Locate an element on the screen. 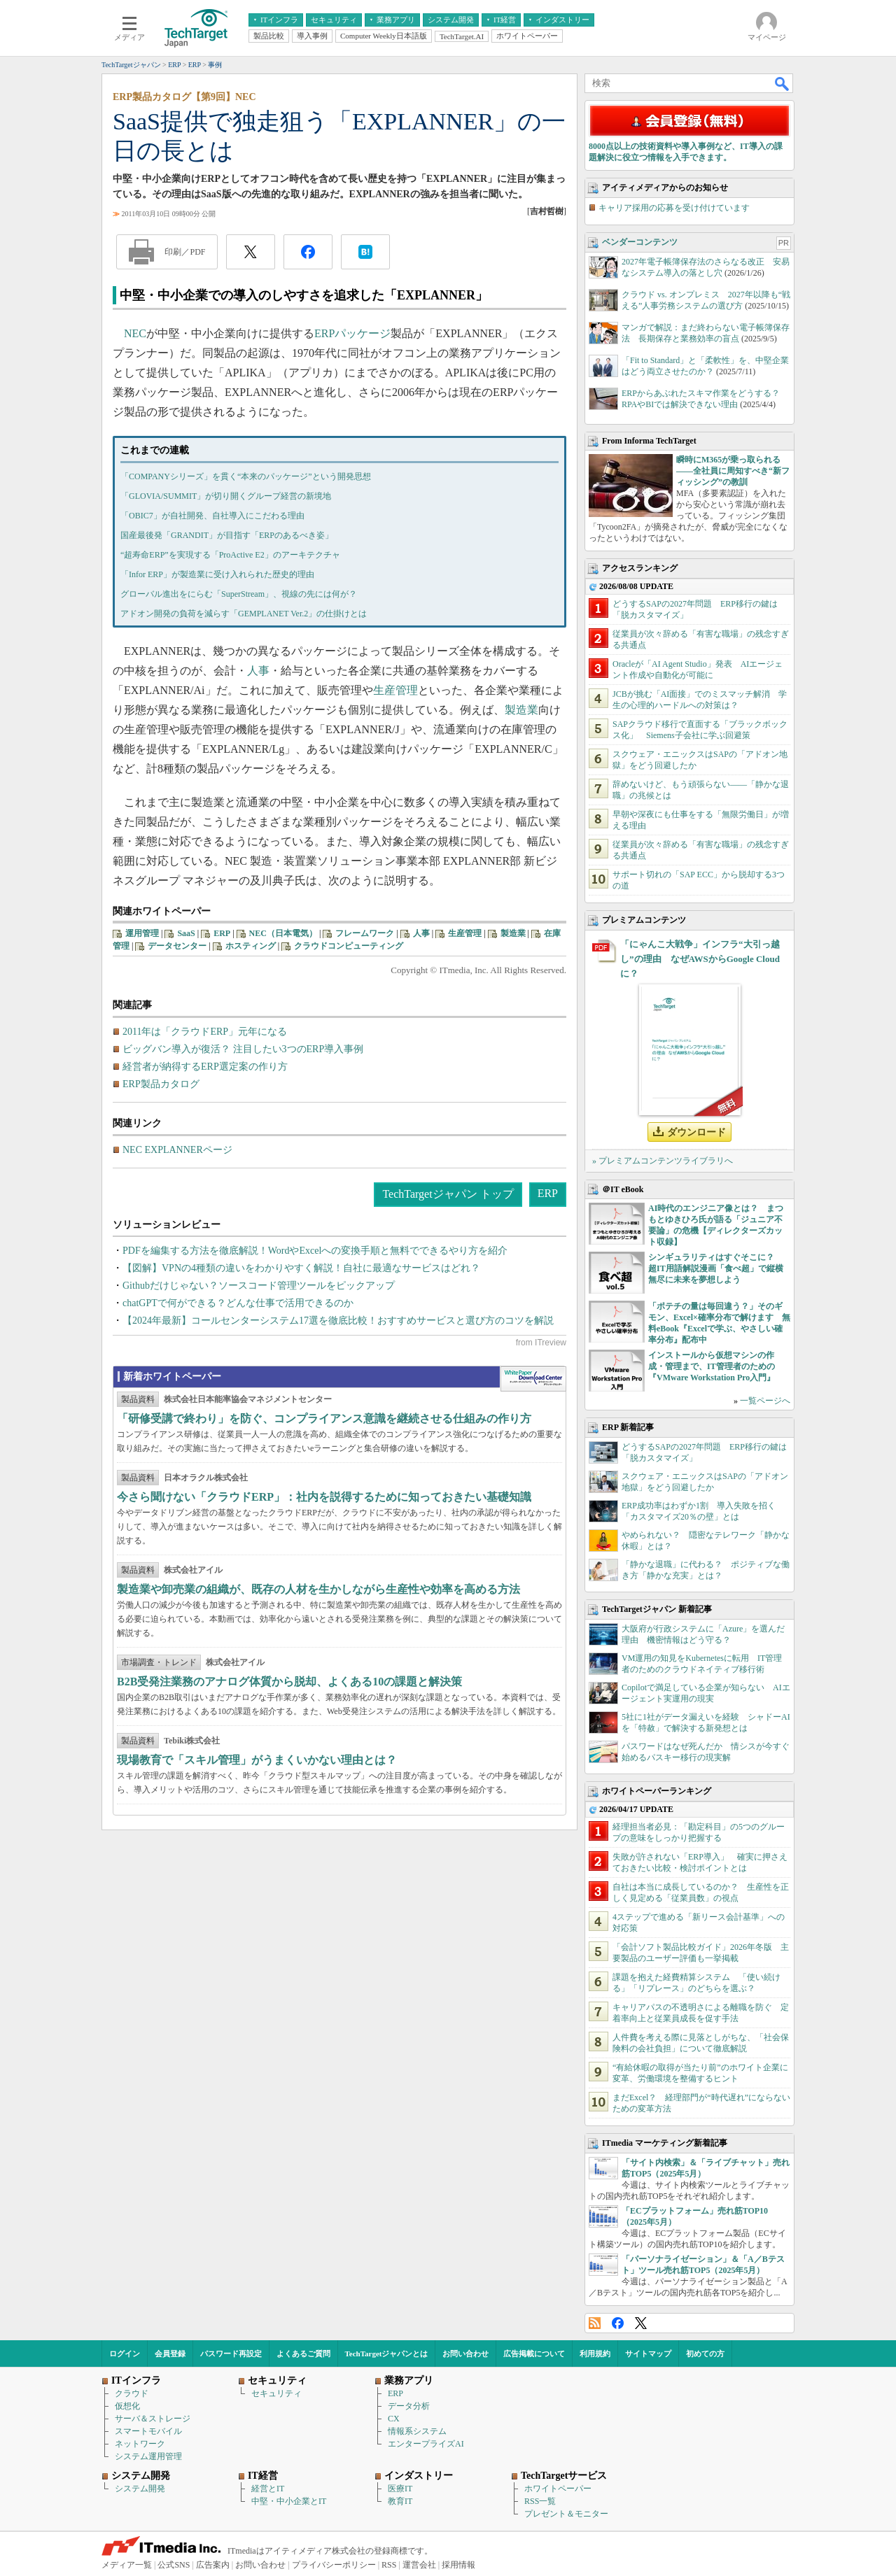 The height and width of the screenshot is (2576, 896). RSS一覧 is located at coordinates (540, 2501).